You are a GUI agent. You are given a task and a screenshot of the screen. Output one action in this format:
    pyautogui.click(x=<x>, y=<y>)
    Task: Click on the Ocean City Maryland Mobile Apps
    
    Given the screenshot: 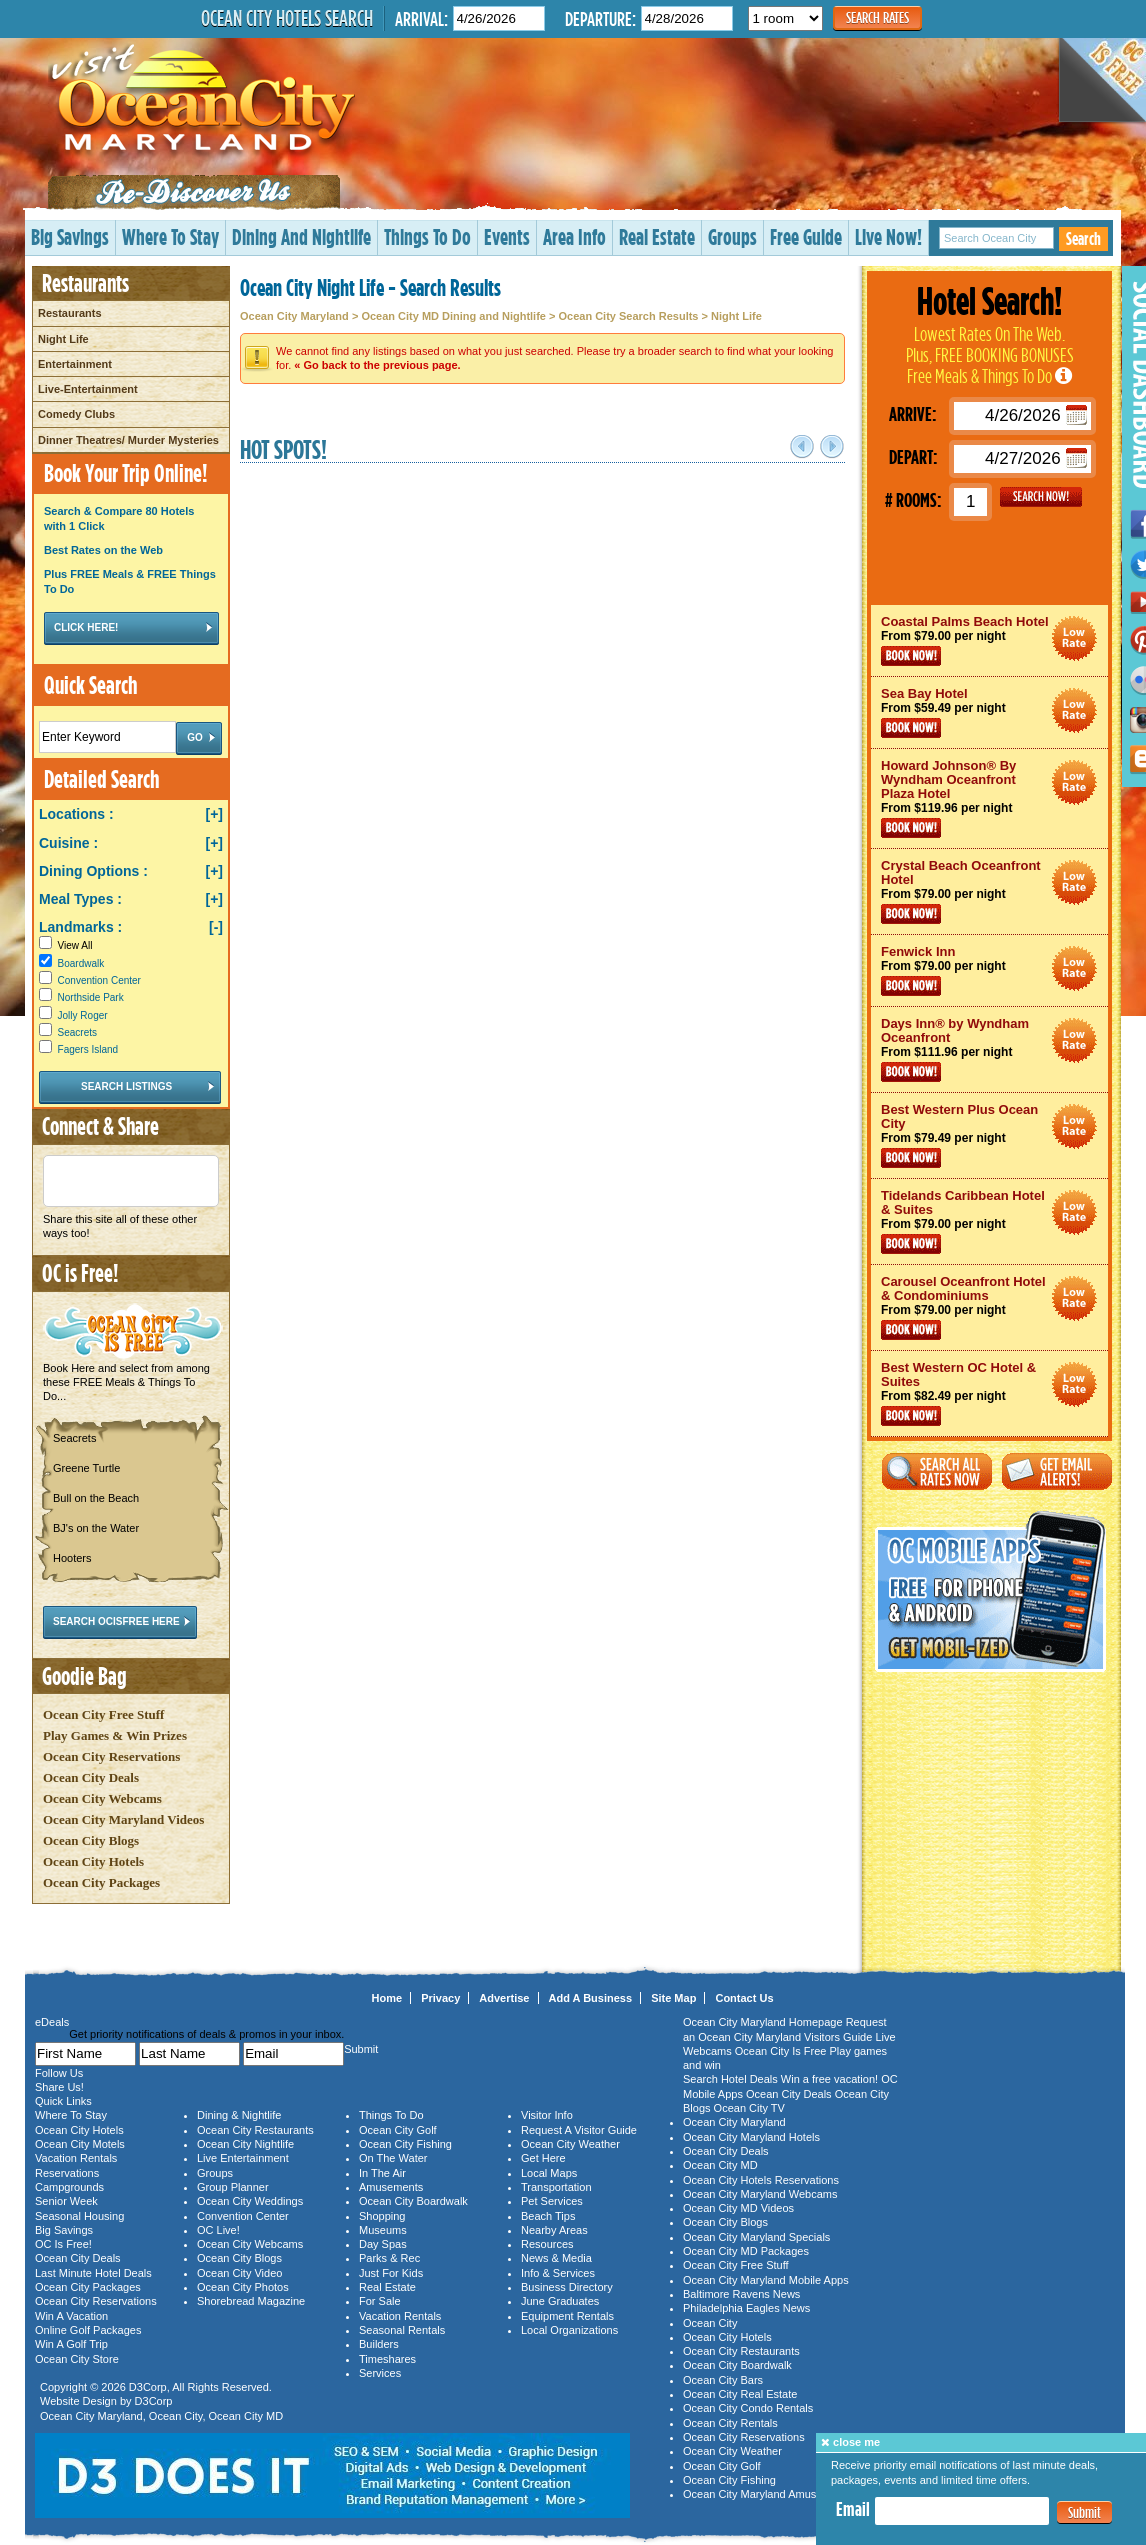 What is the action you would take?
    pyautogui.click(x=766, y=2280)
    